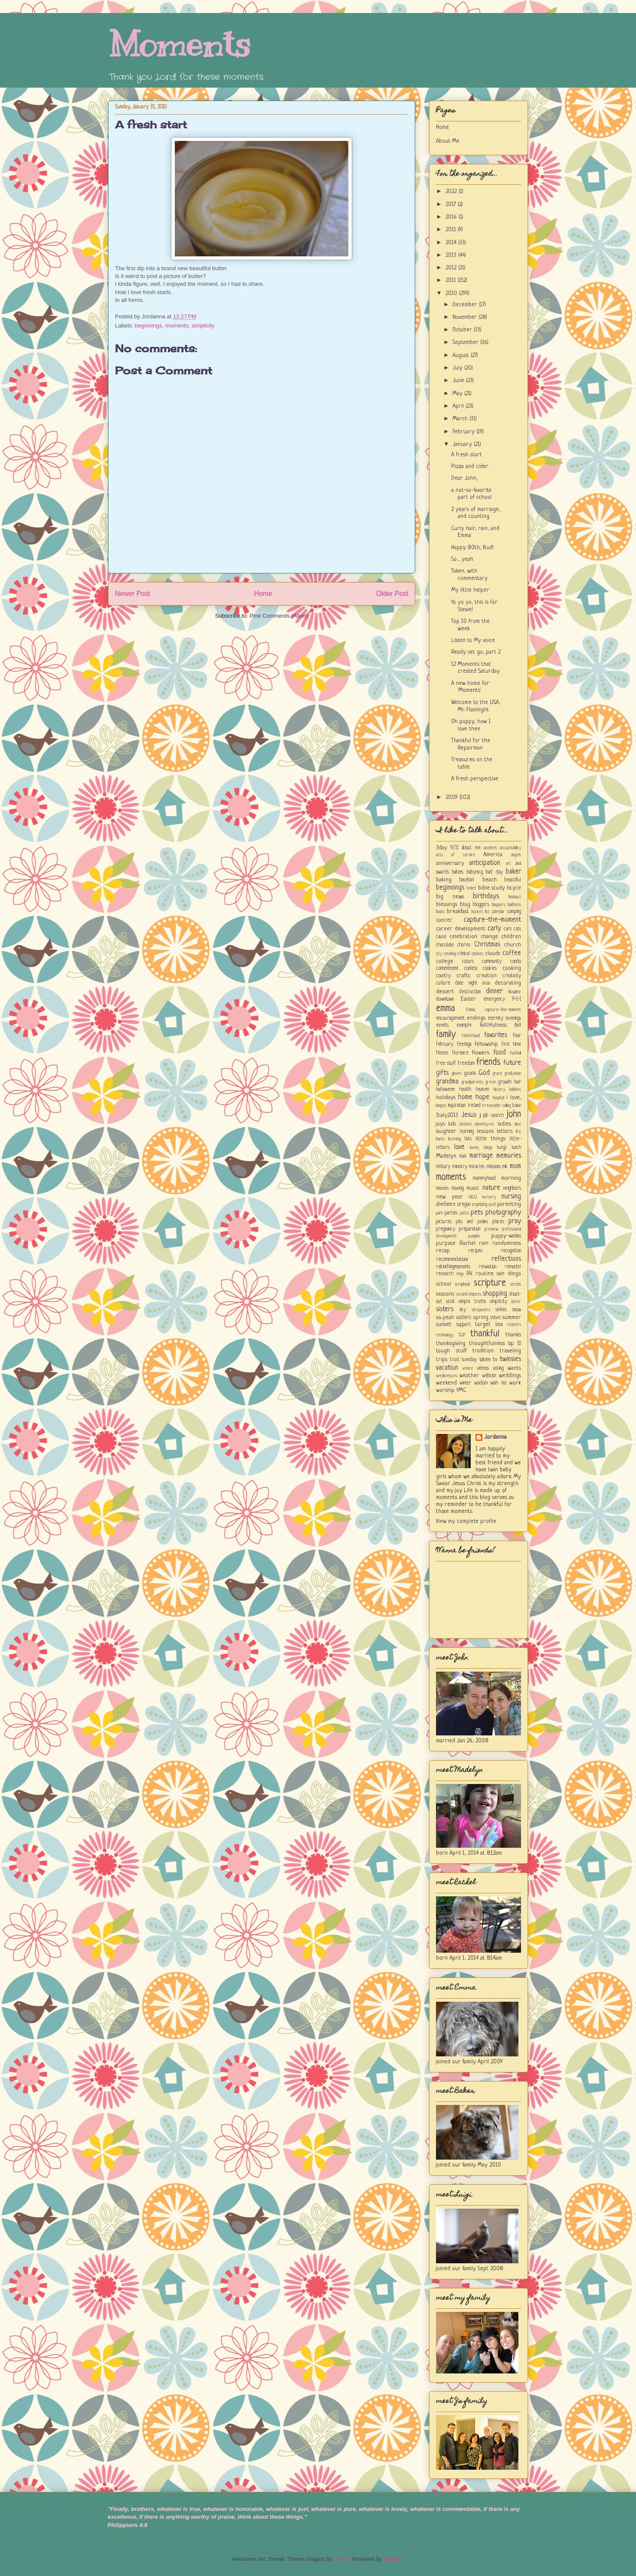 This screenshot has width=636, height=2576. What do you see at coordinates (506, 1259) in the screenshot?
I see `reflections` at bounding box center [506, 1259].